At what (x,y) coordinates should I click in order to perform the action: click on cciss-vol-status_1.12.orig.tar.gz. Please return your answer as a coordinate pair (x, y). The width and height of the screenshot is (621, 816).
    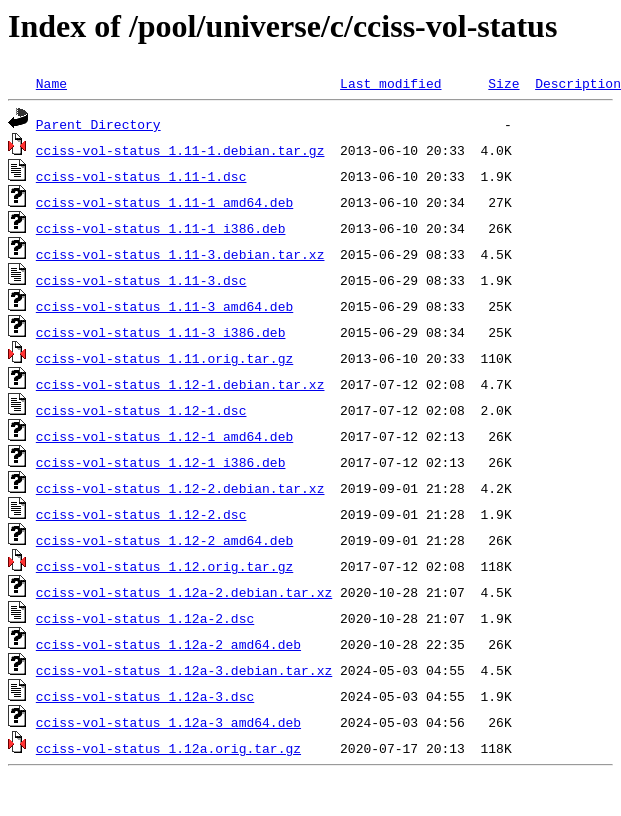
    Looking at the image, I should click on (164, 566).